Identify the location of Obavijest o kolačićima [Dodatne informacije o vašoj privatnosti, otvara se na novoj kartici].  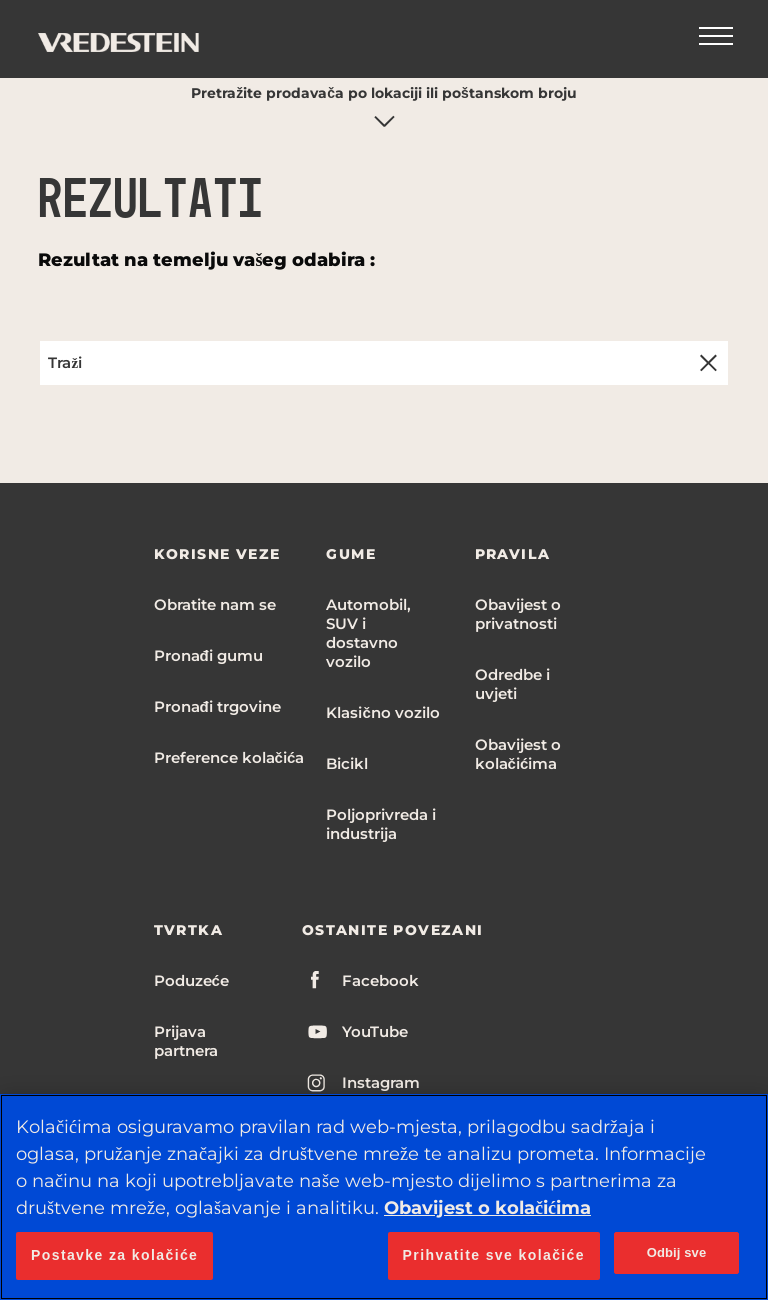
(487, 1208).